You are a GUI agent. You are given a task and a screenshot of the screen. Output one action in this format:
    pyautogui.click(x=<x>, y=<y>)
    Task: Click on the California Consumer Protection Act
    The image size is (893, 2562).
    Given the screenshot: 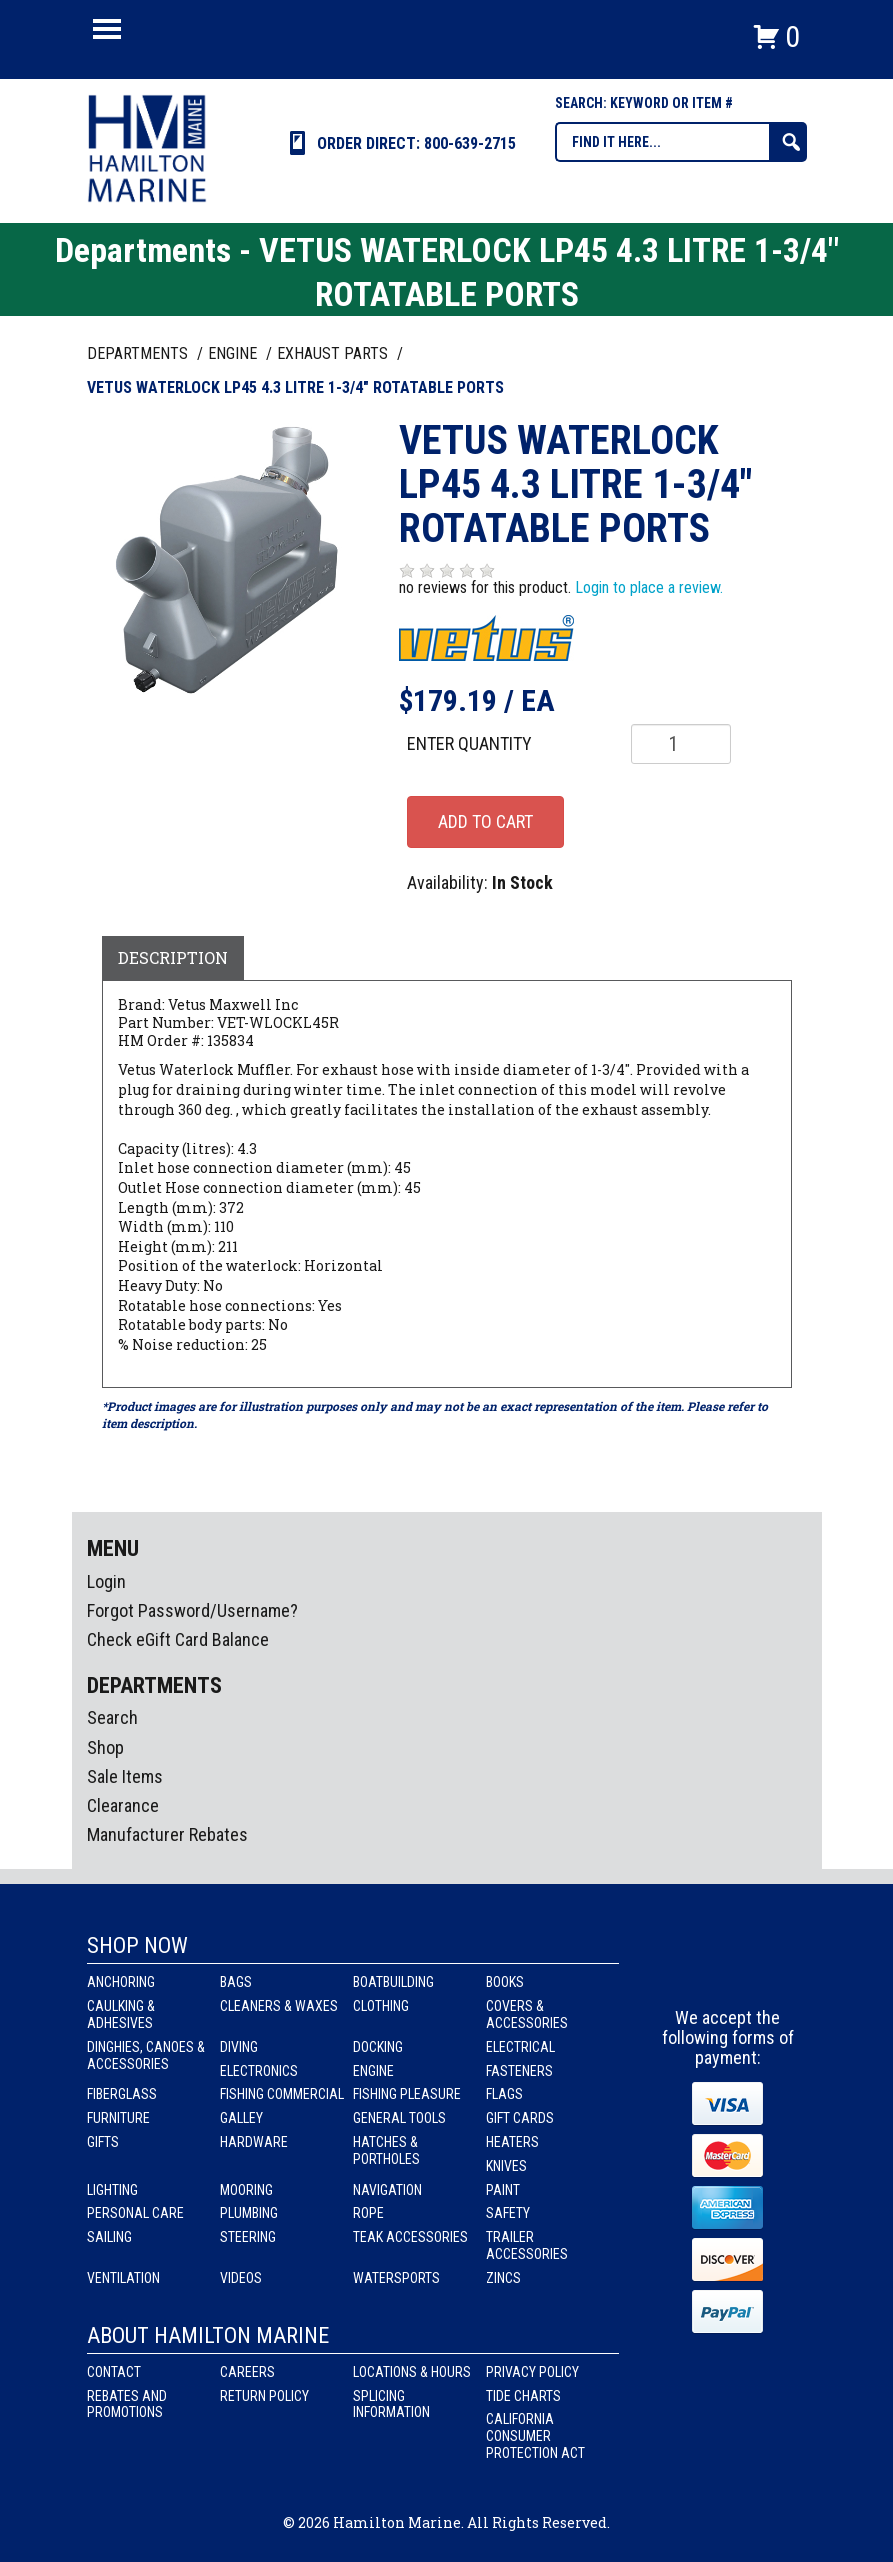 What is the action you would take?
    pyautogui.click(x=535, y=2436)
    